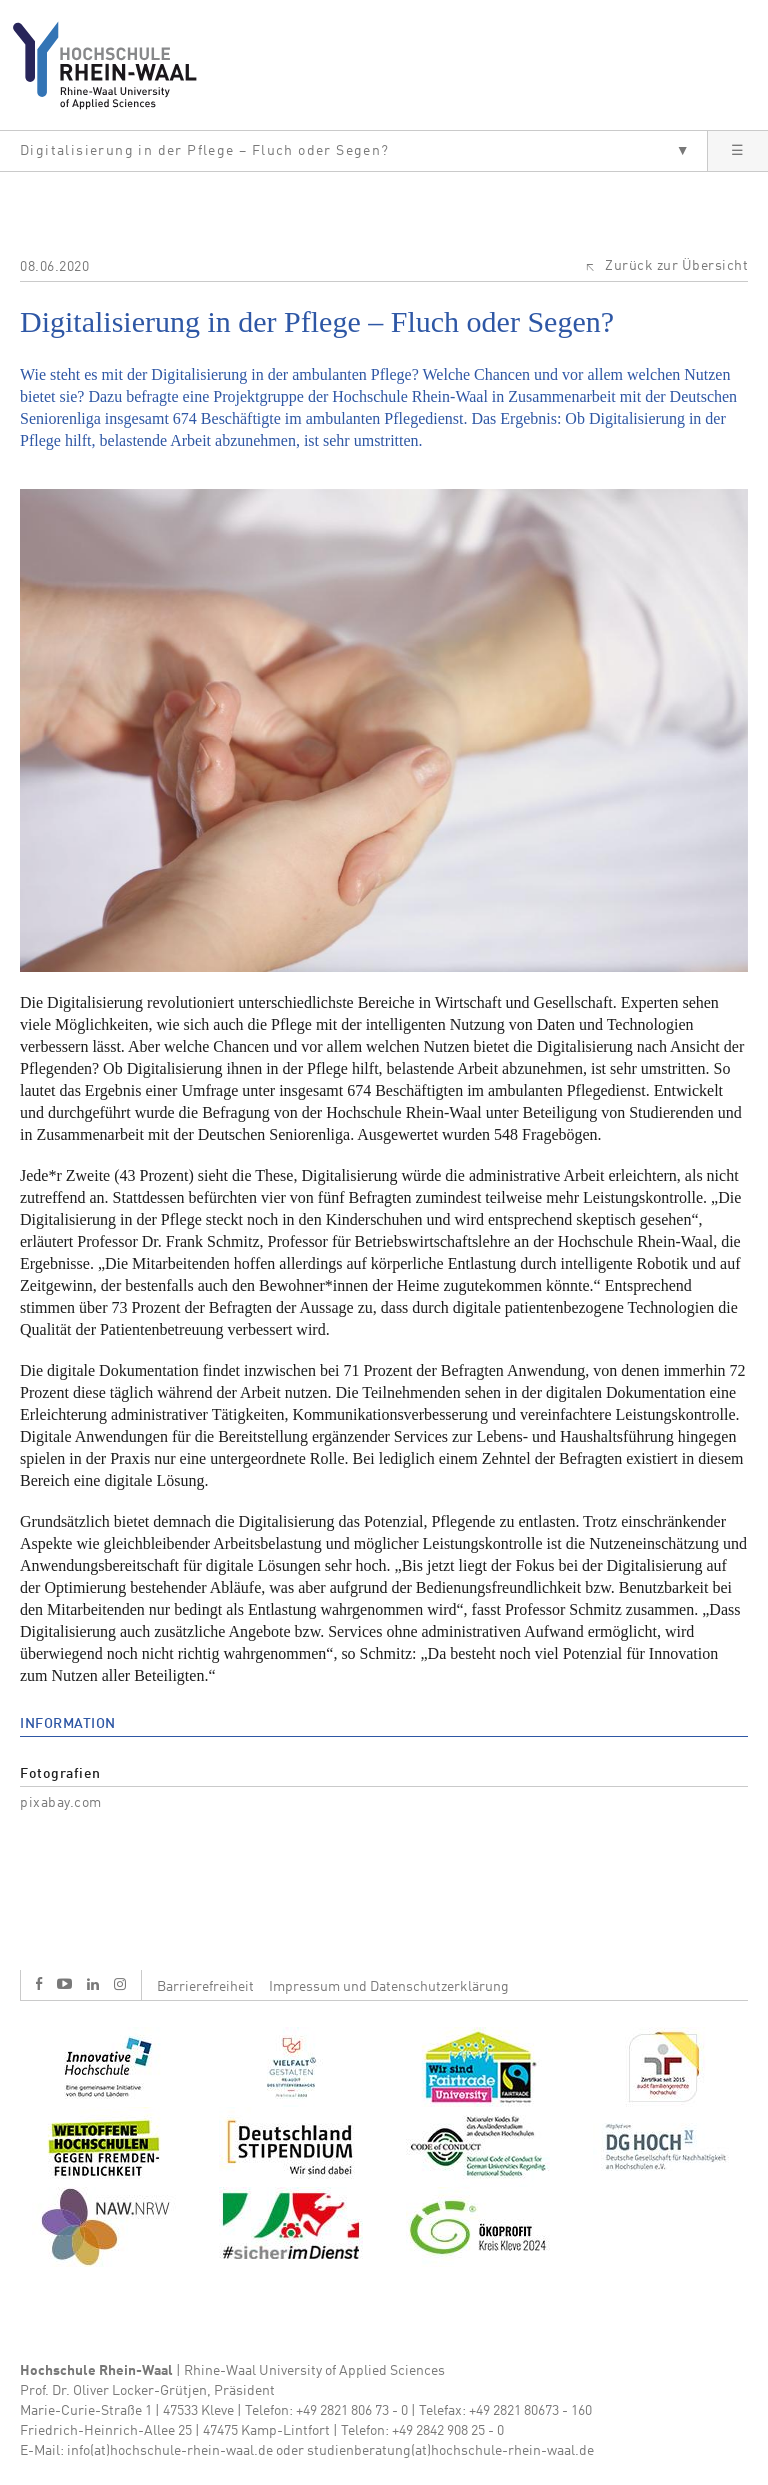  What do you see at coordinates (353, 151) in the screenshot?
I see `[button]` at bounding box center [353, 151].